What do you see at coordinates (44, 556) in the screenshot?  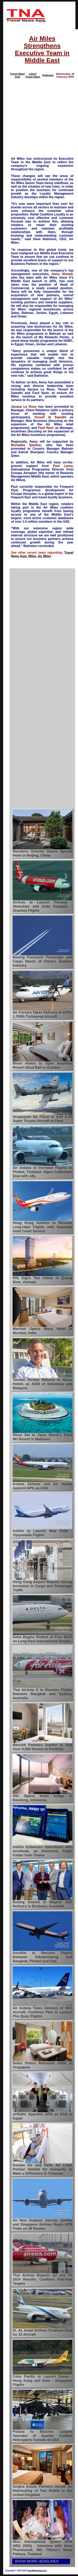 I see `Air Miles` at bounding box center [44, 556].